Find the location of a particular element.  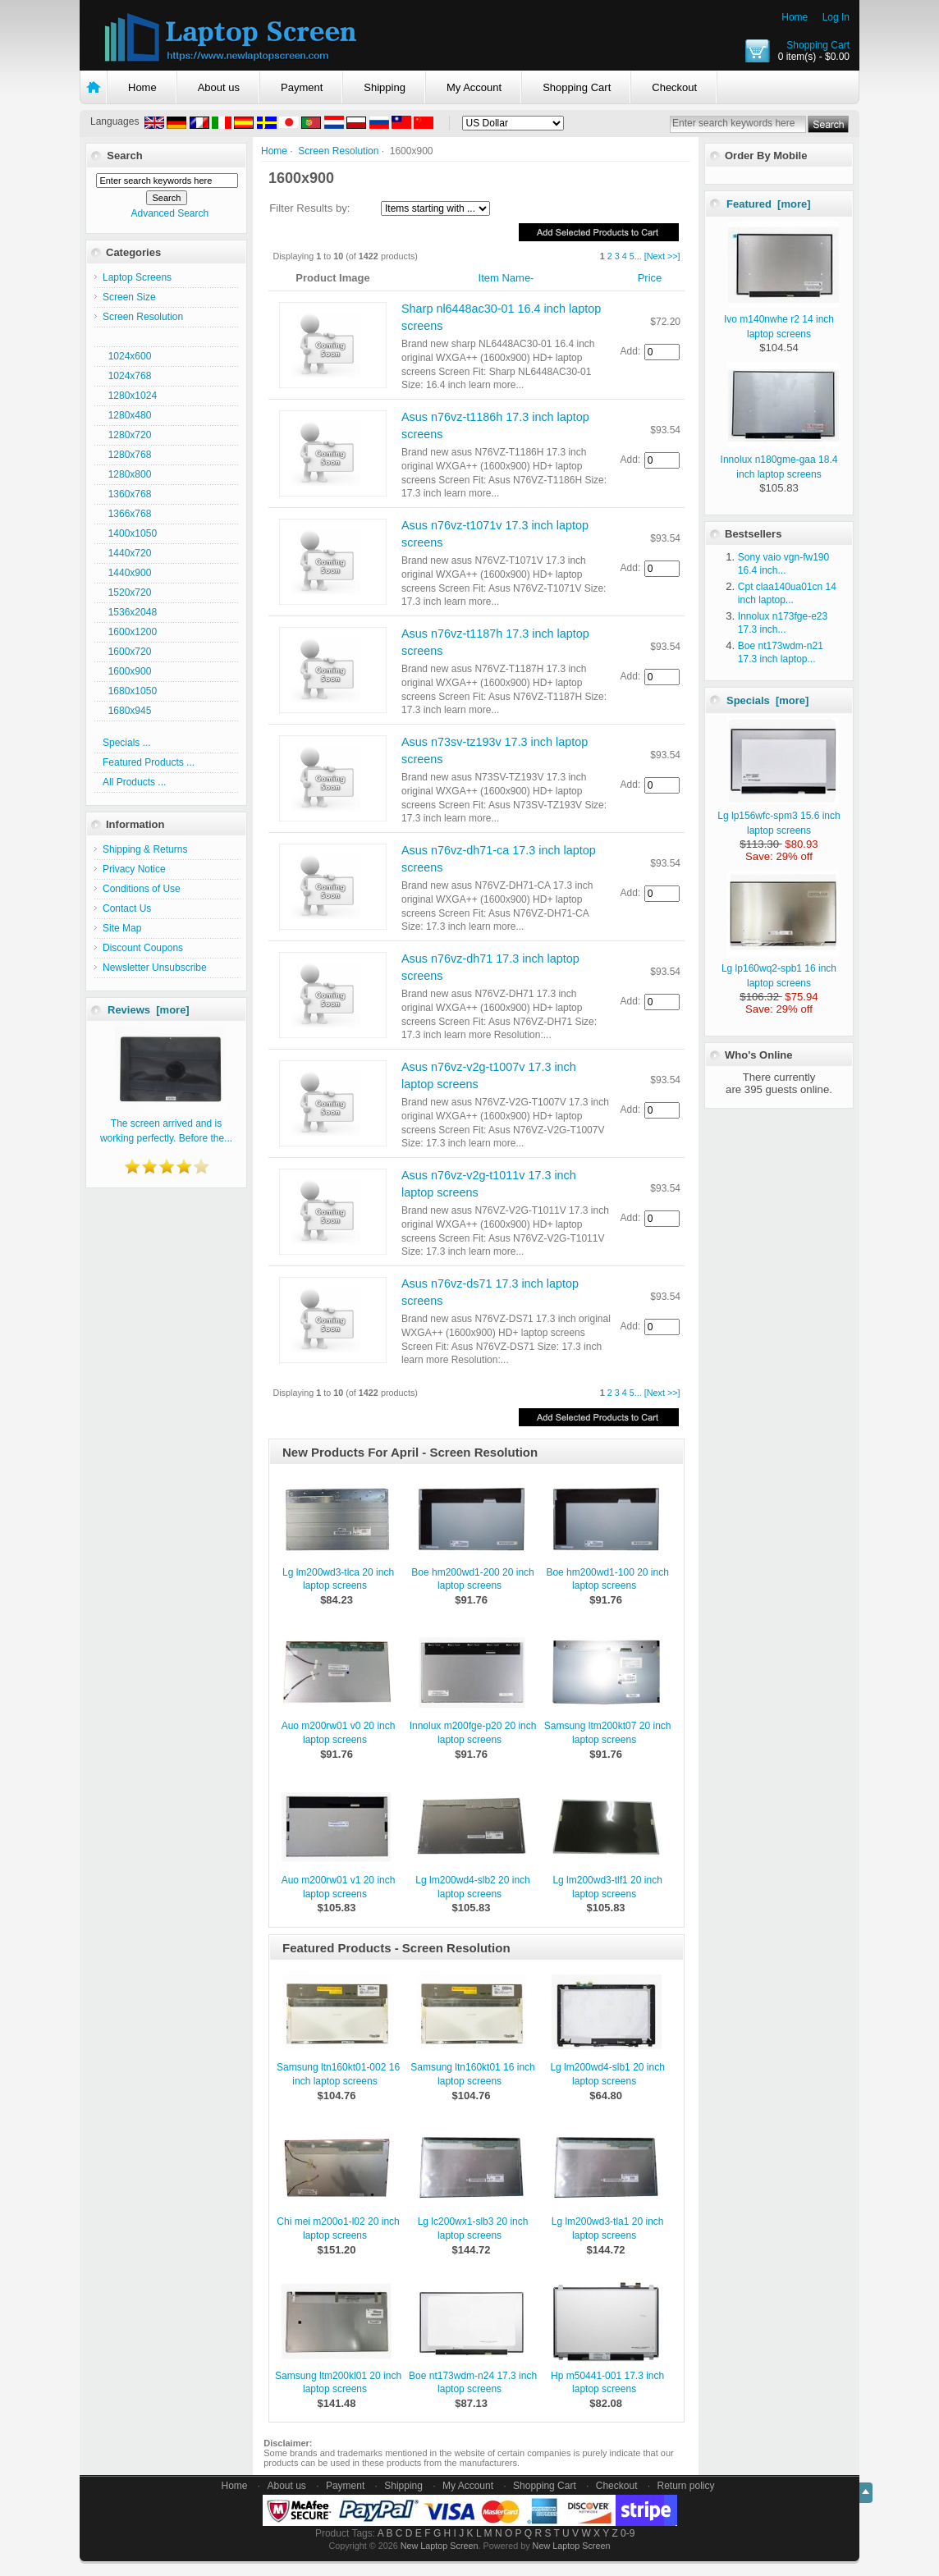

1440x720 is located at coordinates (127, 553).